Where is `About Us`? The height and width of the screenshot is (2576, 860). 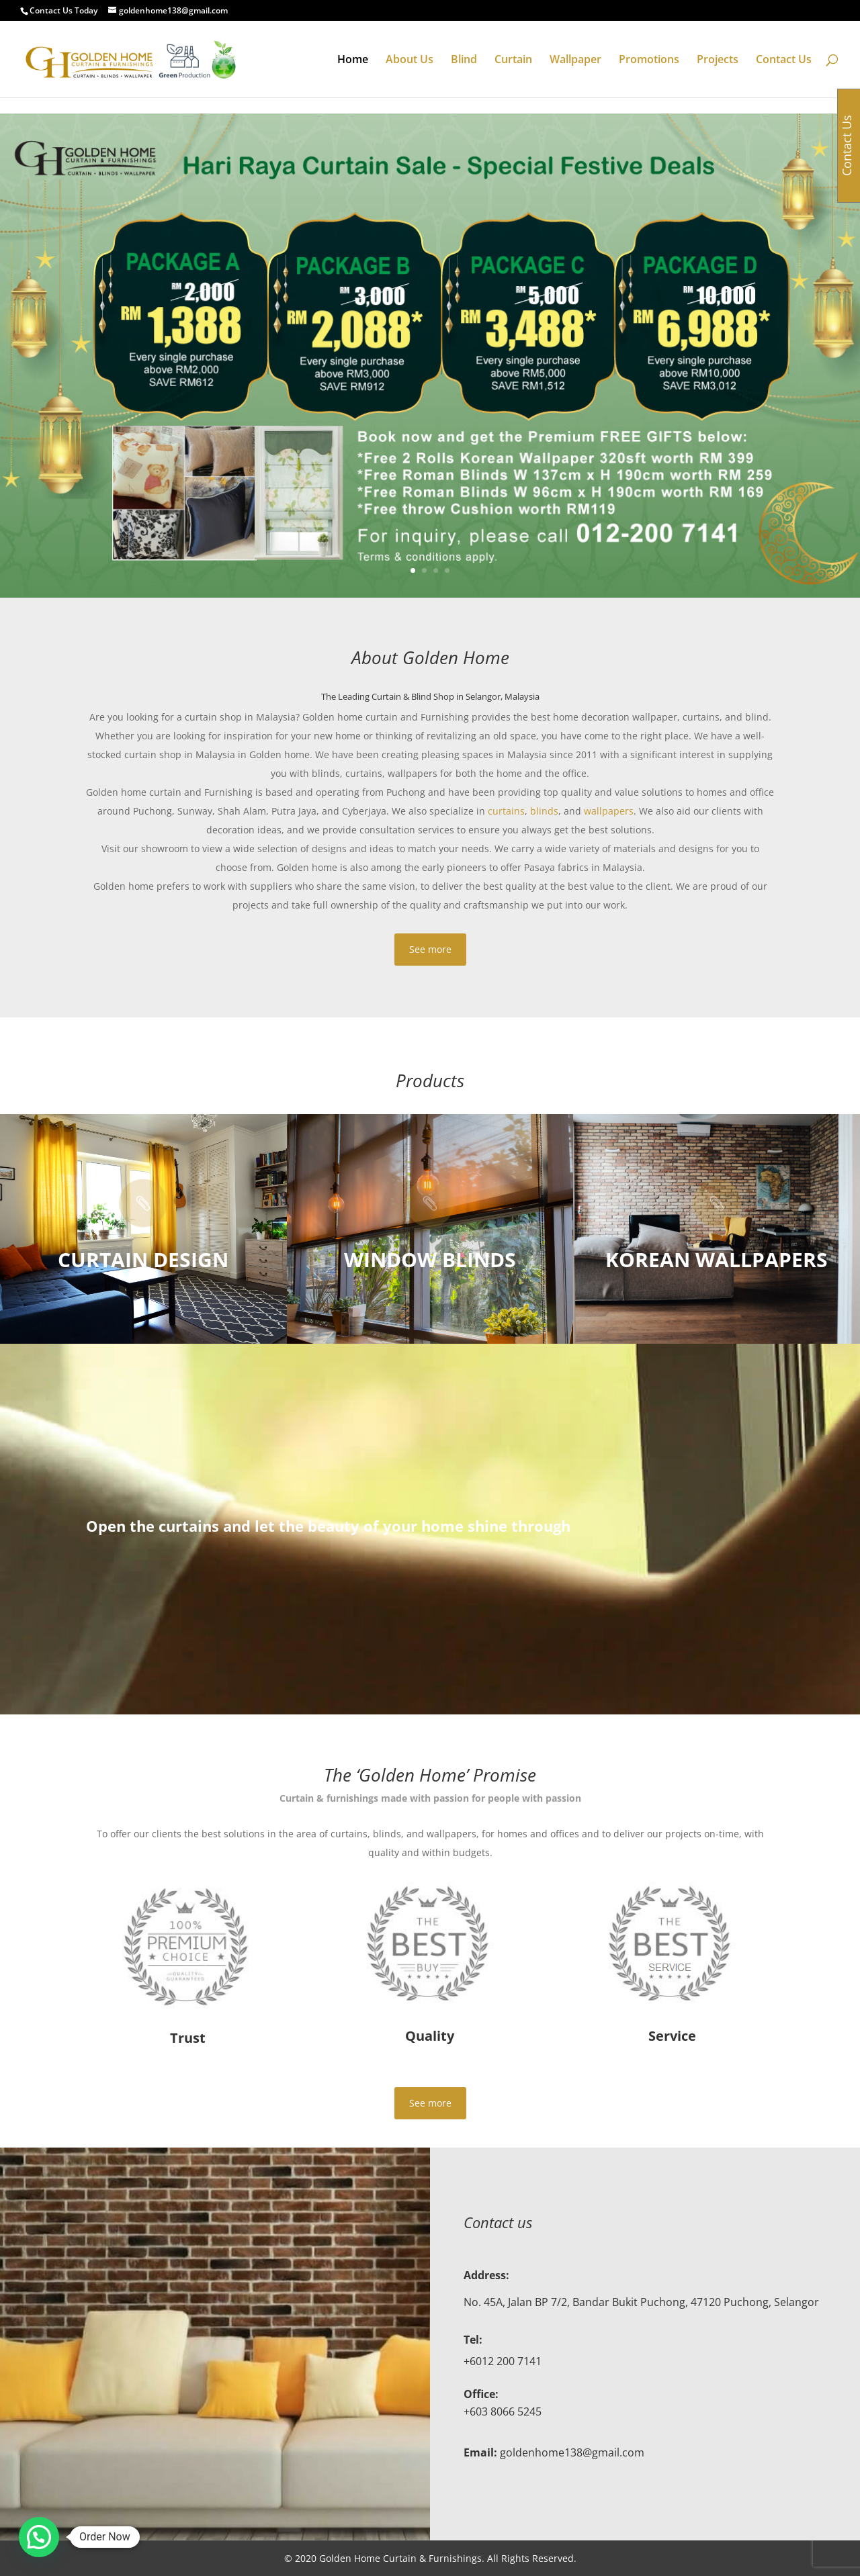
About Us is located at coordinates (409, 60).